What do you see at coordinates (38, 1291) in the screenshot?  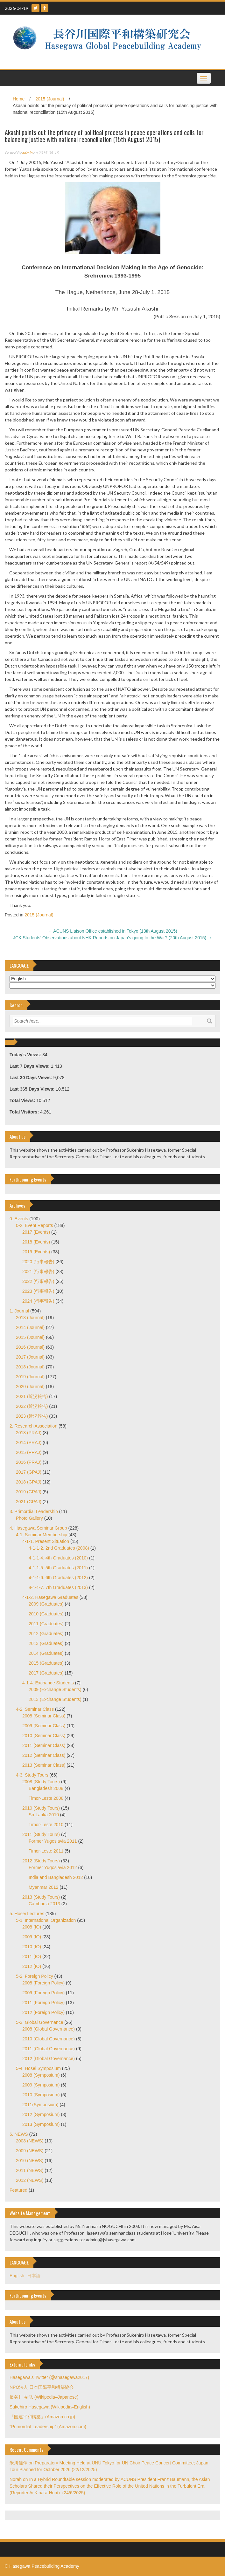 I see `2023 (行事報告)` at bounding box center [38, 1291].